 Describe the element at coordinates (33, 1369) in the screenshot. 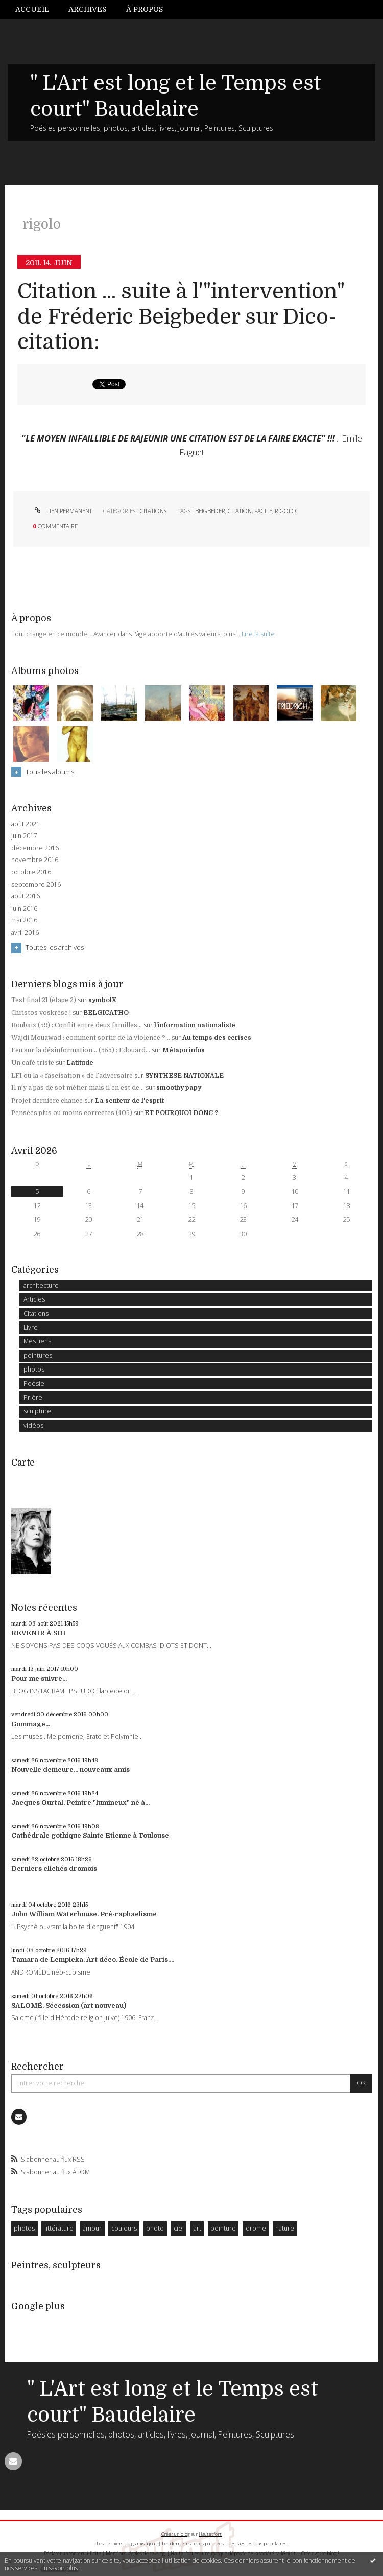

I see `photos` at that location.